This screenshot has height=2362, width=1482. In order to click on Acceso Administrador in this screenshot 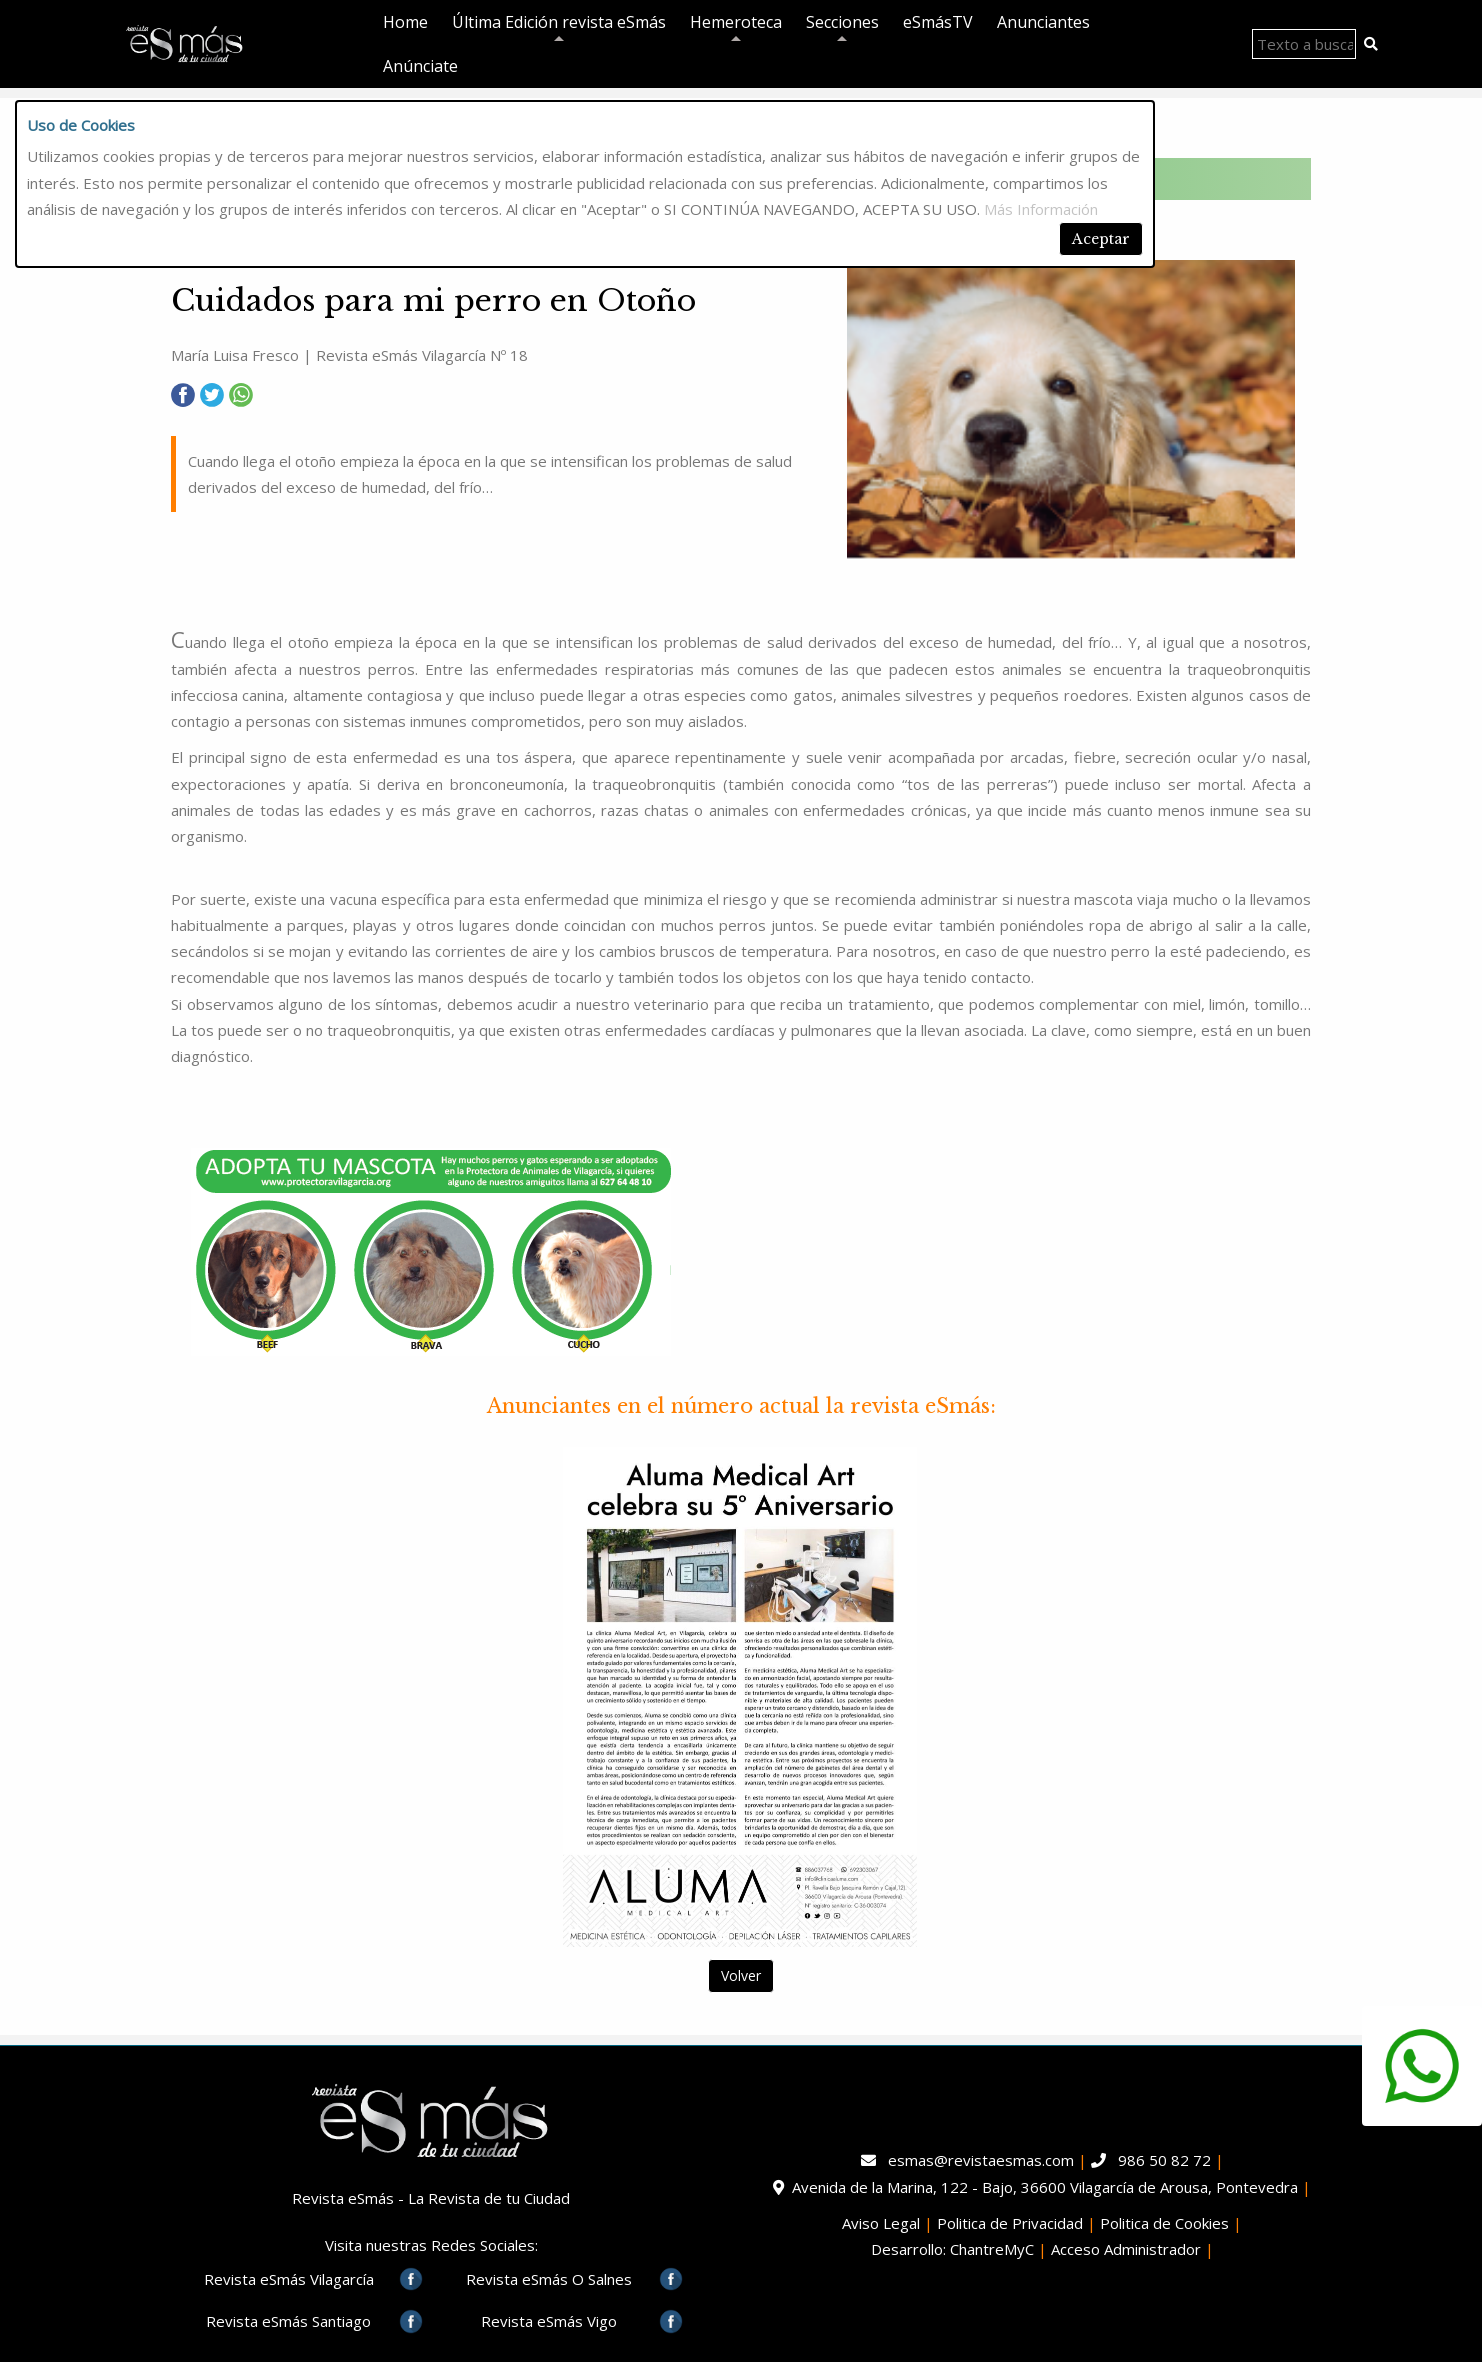, I will do `click(1126, 2249)`.